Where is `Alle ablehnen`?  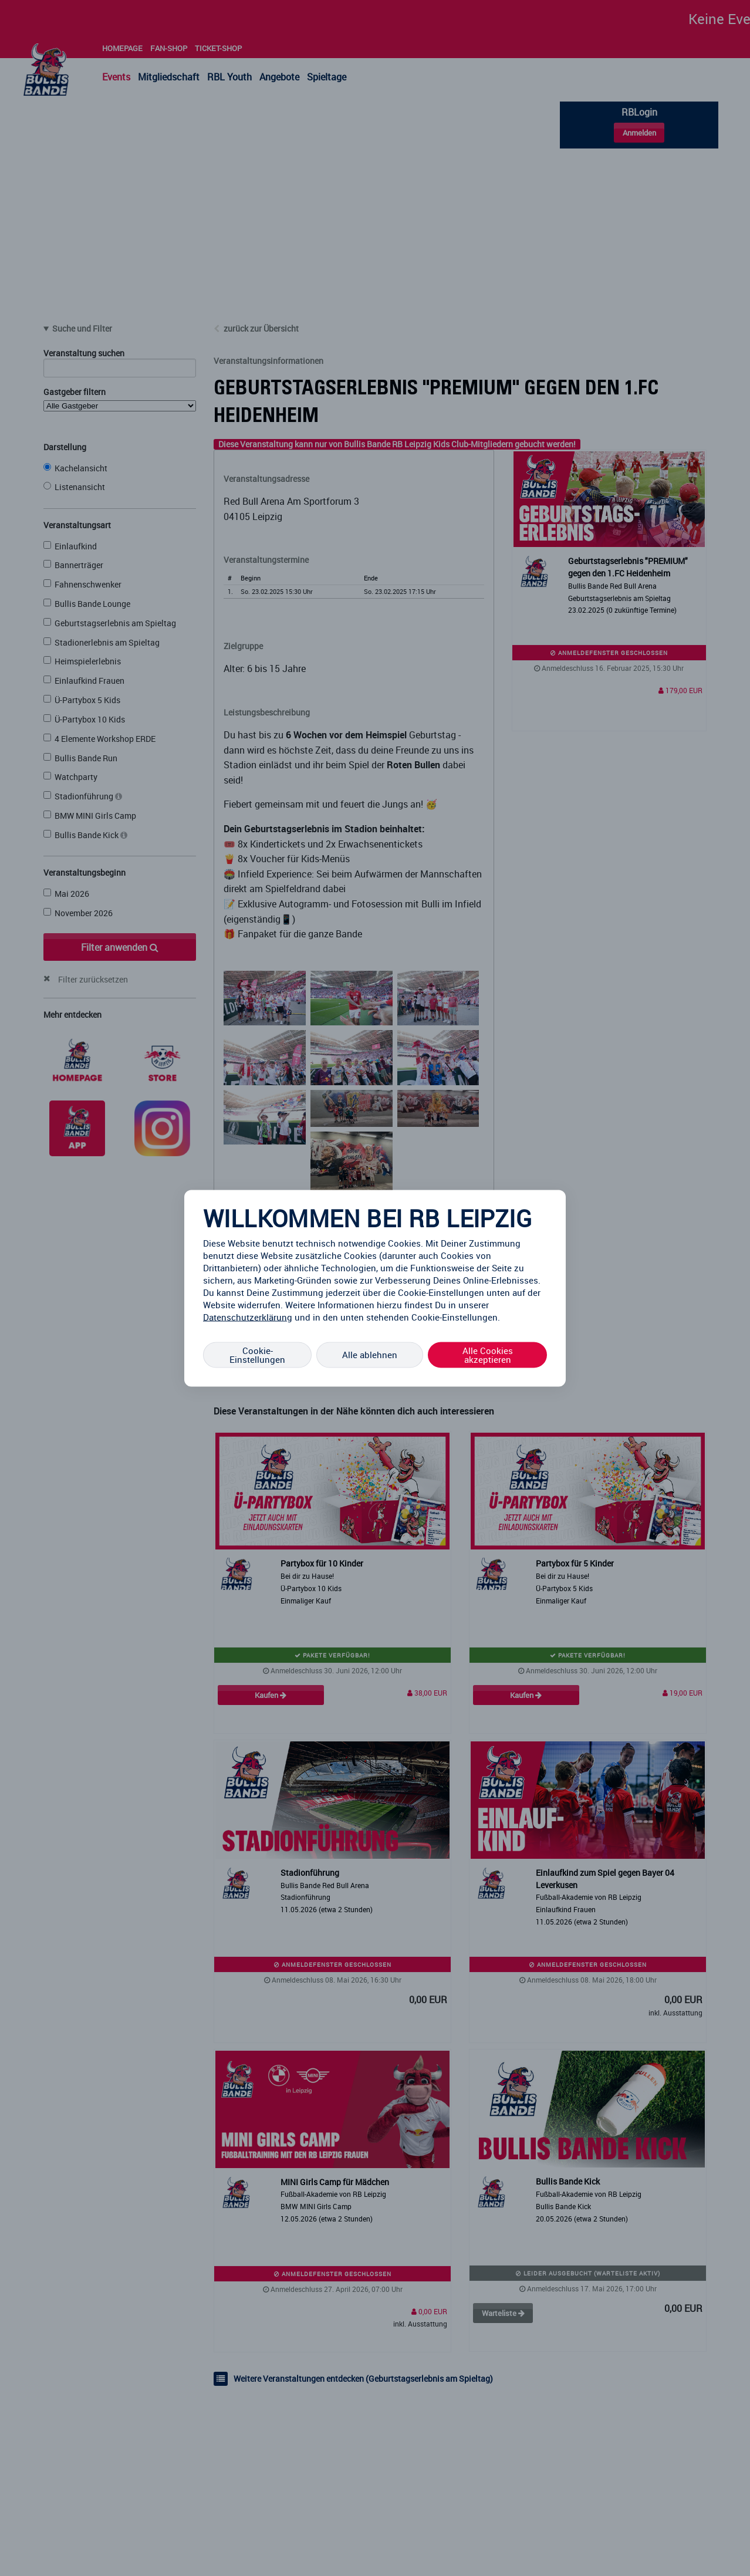 Alle ablehnen is located at coordinates (369, 1354).